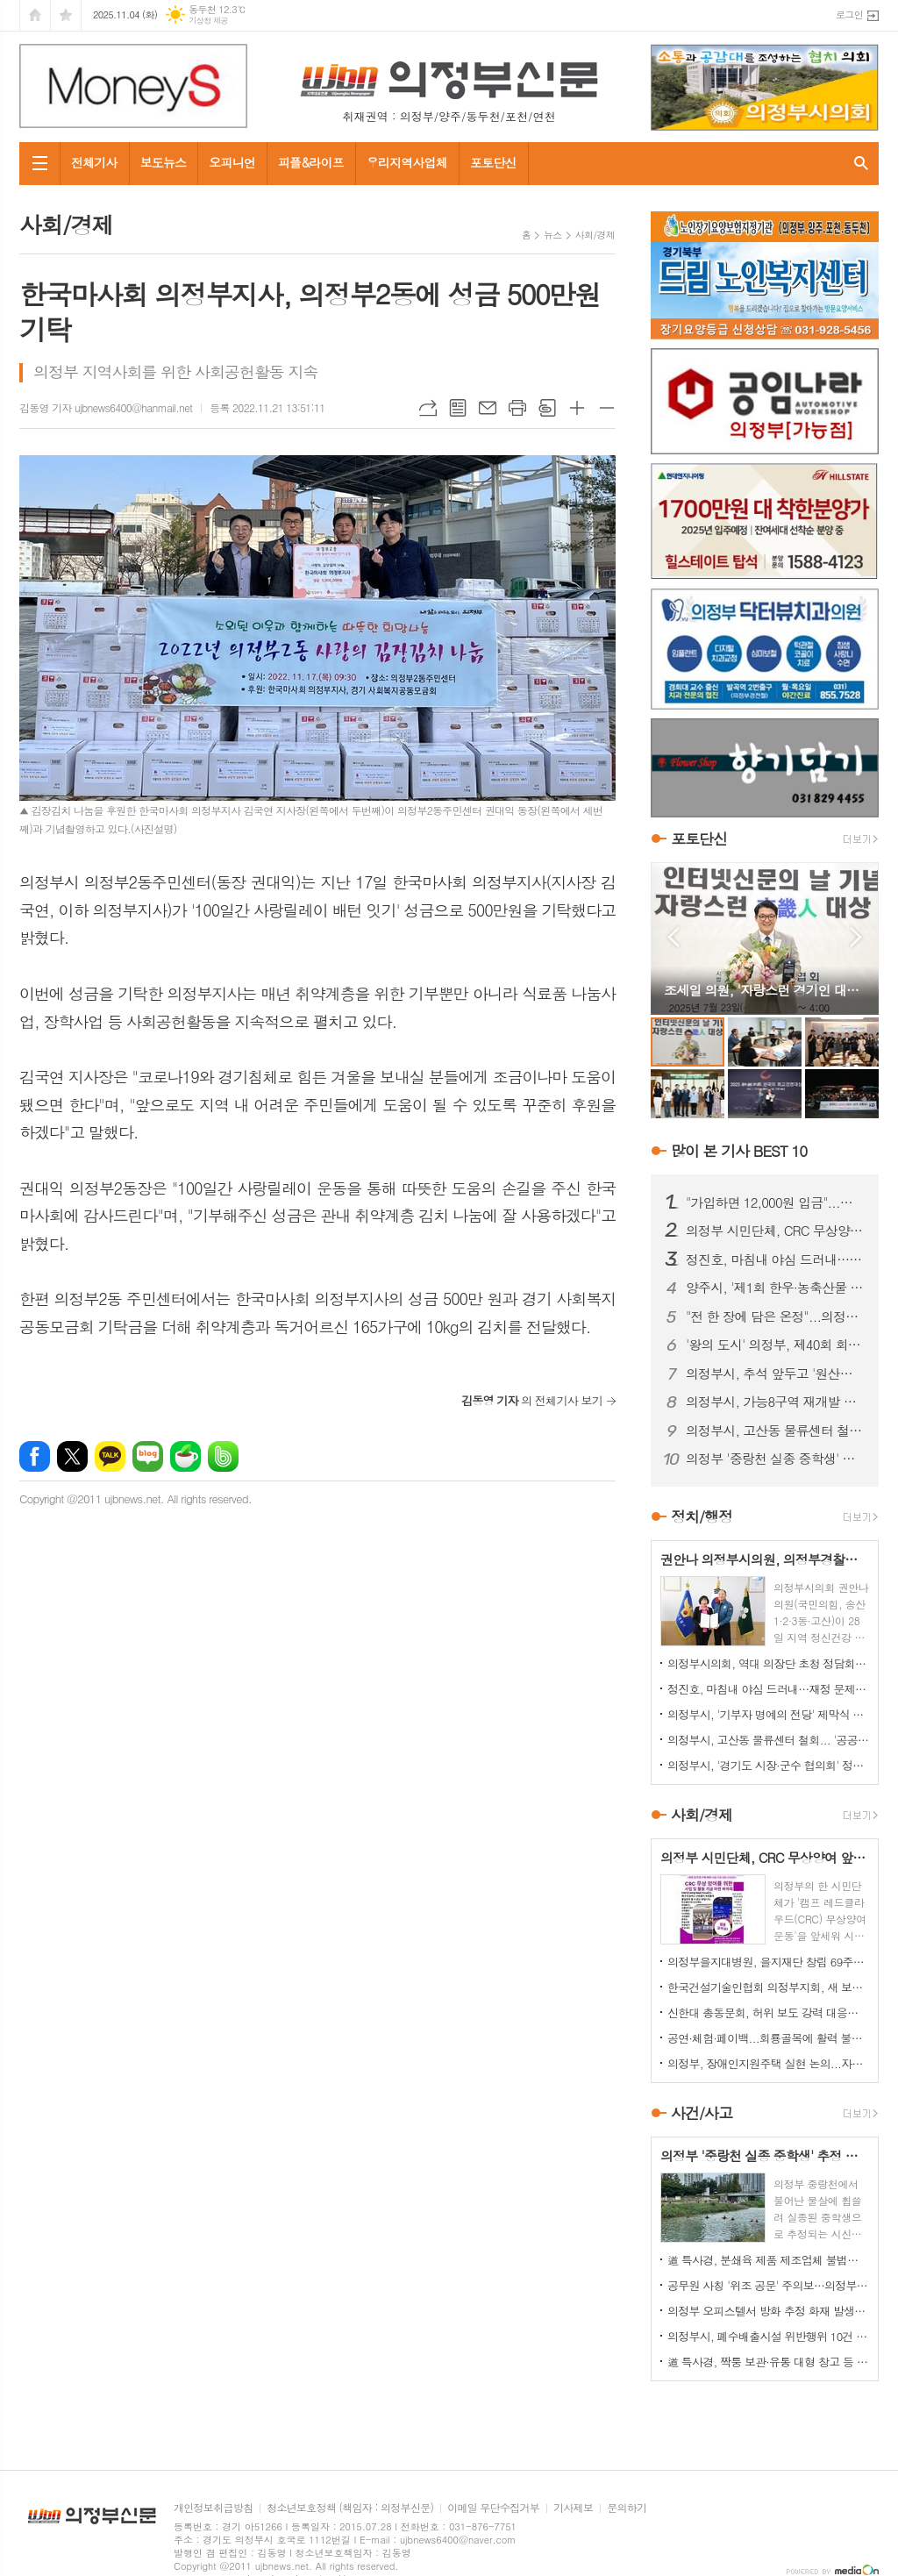 This screenshot has width=898, height=2576. I want to click on 목록, so click(458, 408).